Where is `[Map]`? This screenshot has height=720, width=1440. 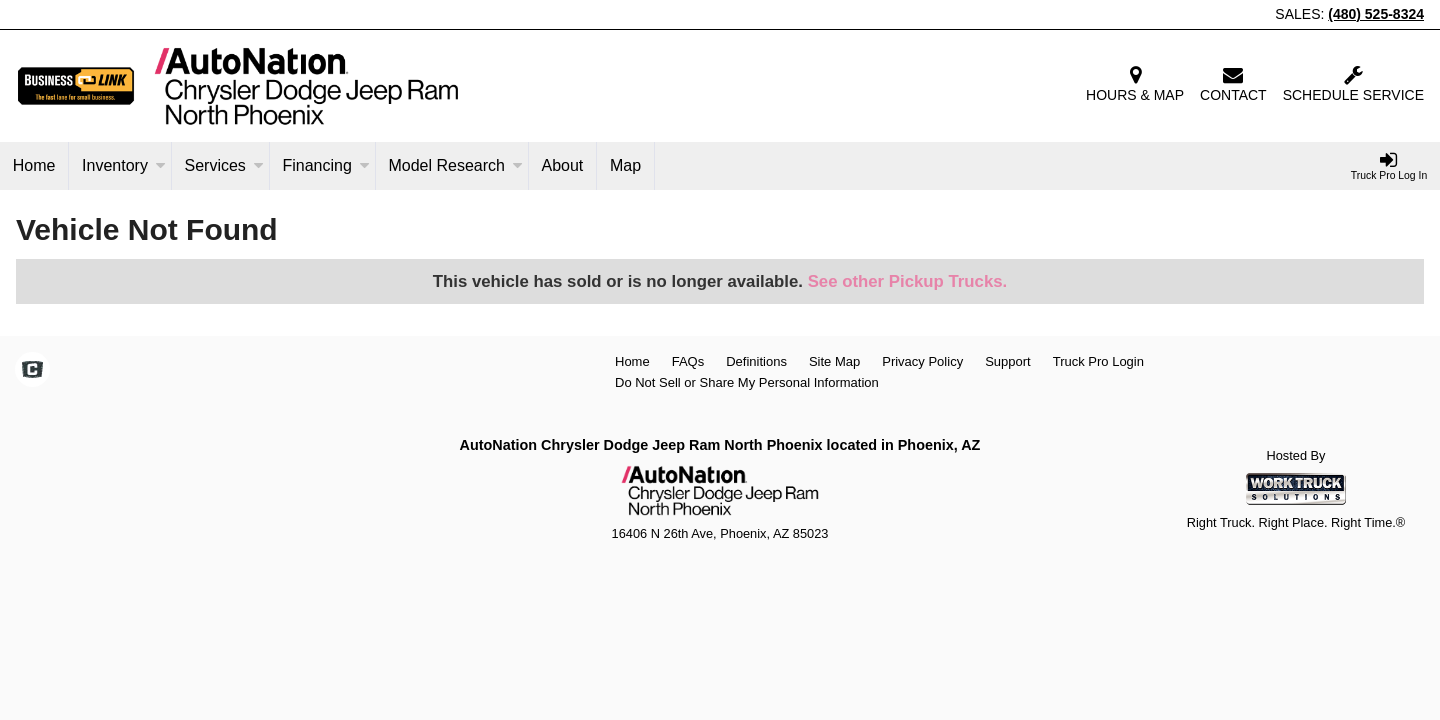 [Map] is located at coordinates (626, 166).